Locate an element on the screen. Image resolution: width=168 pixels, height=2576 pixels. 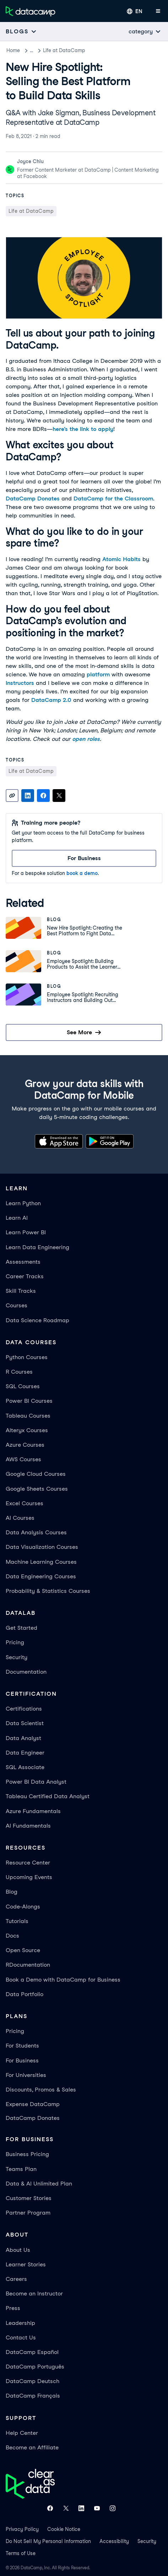
Certifications is located at coordinates (24, 1708).